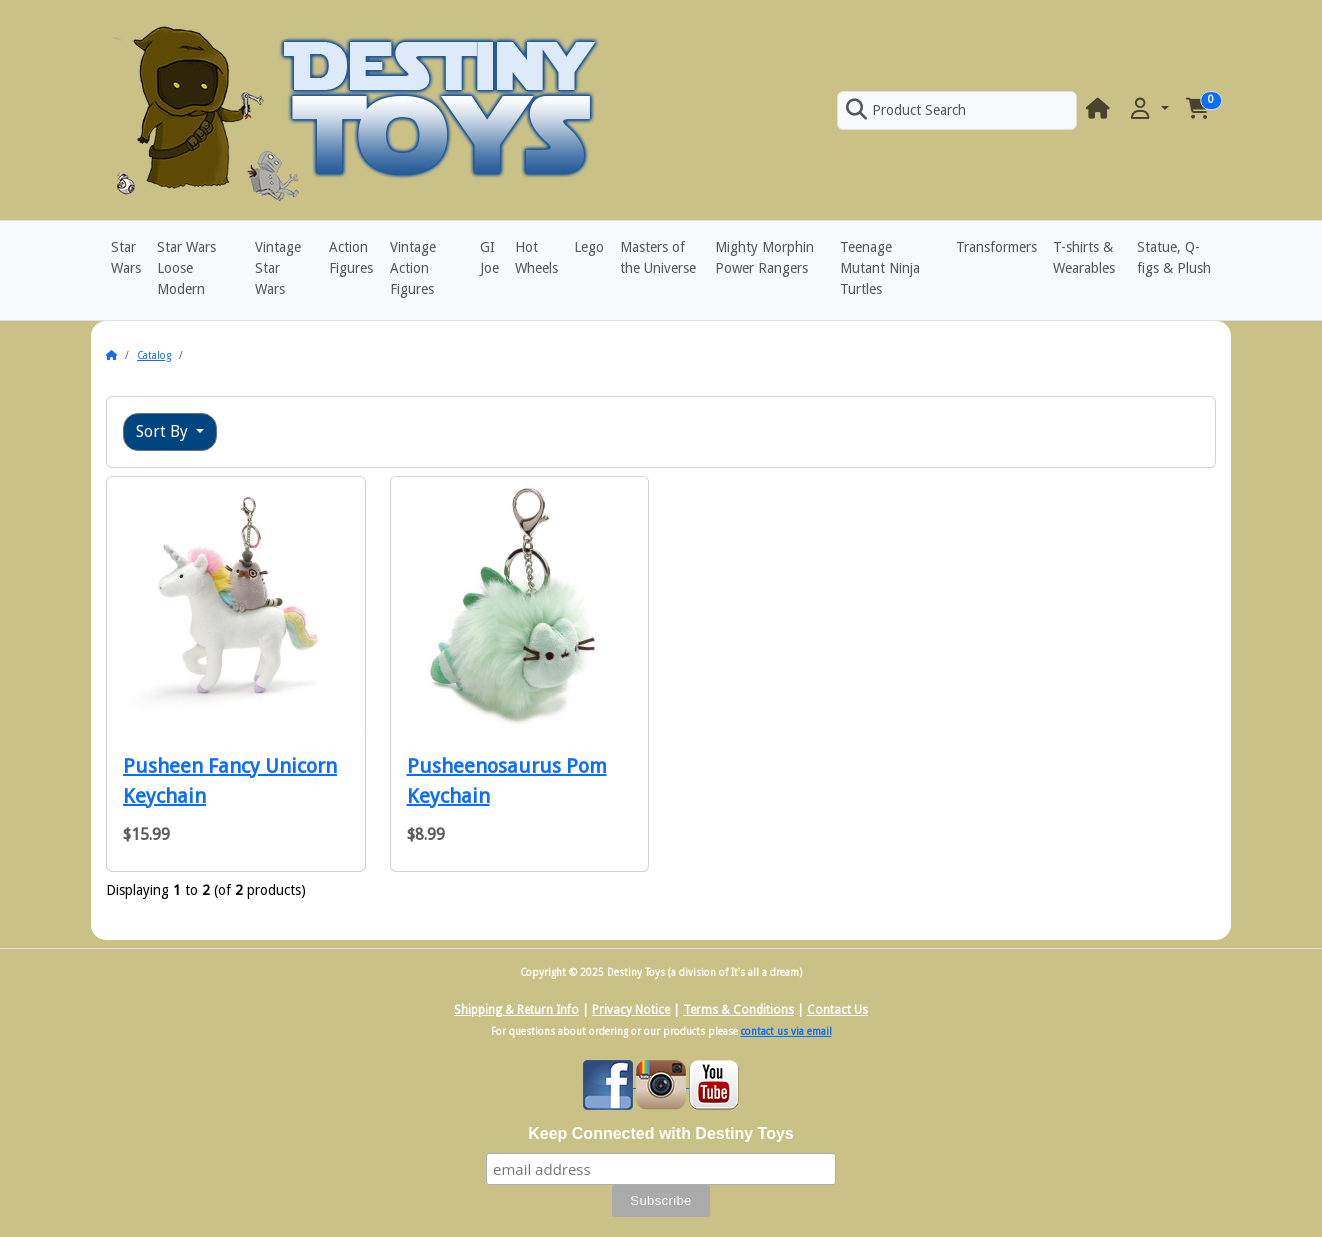  Describe the element at coordinates (589, 247) in the screenshot. I see `Lego` at that location.